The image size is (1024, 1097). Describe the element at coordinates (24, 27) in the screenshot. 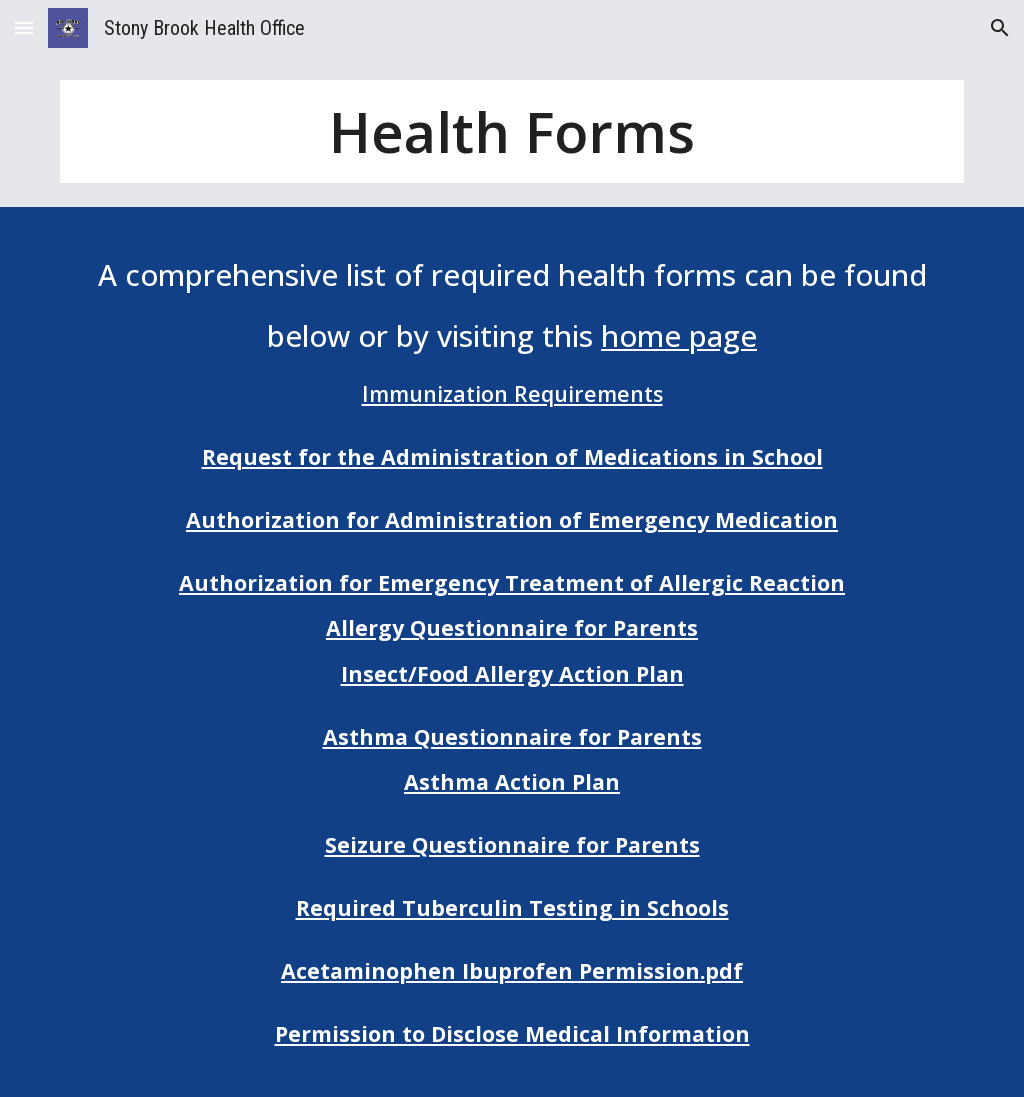

I see `[button]` at that location.